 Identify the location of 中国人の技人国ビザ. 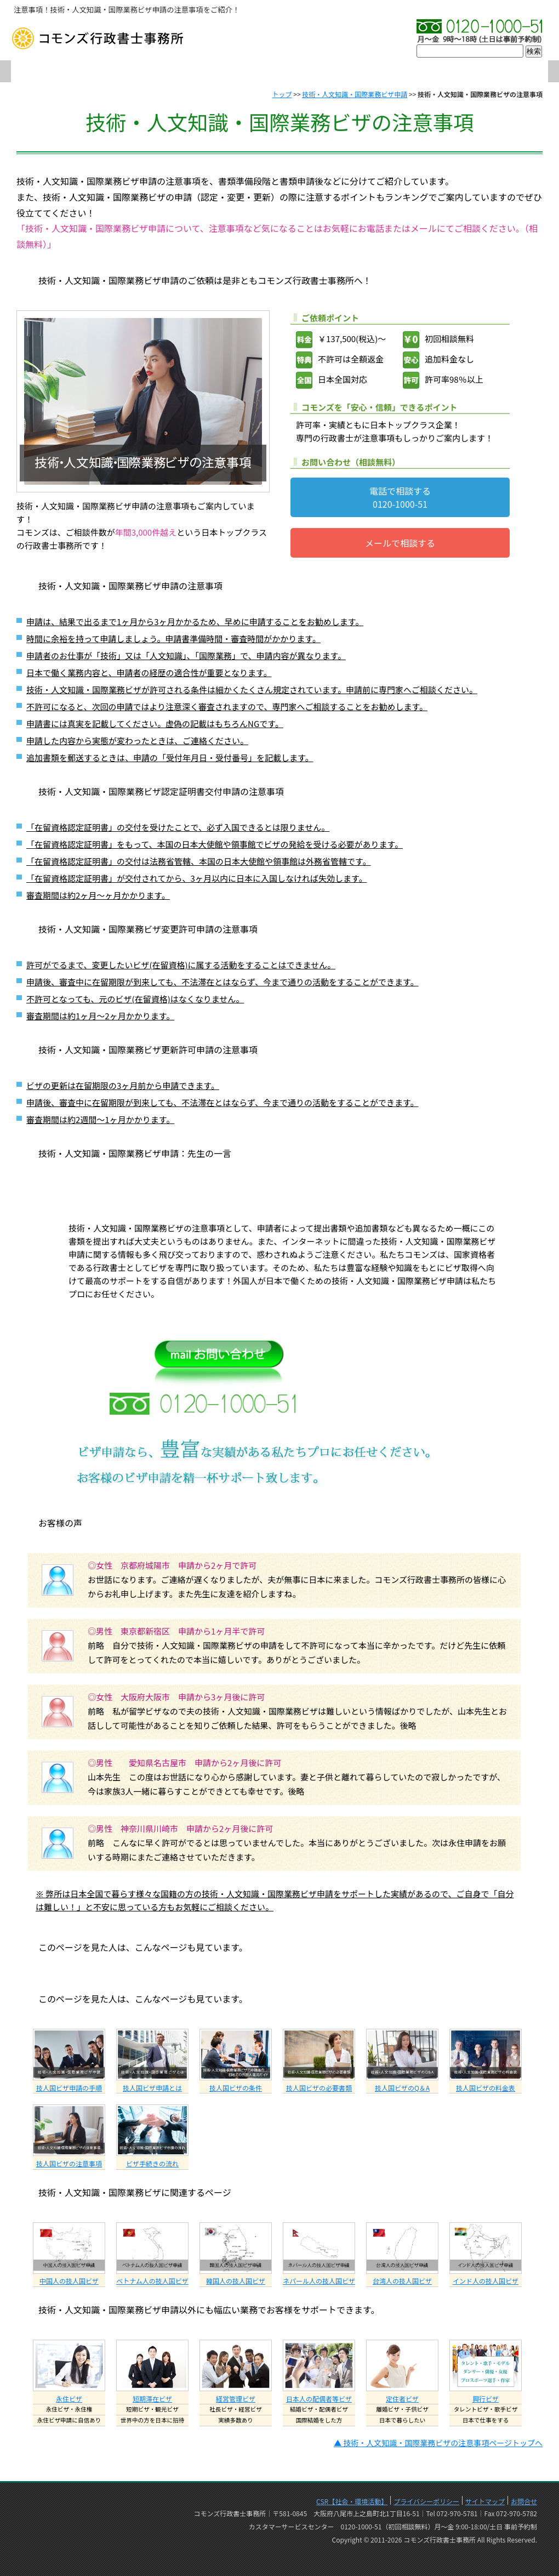
(69, 2280).